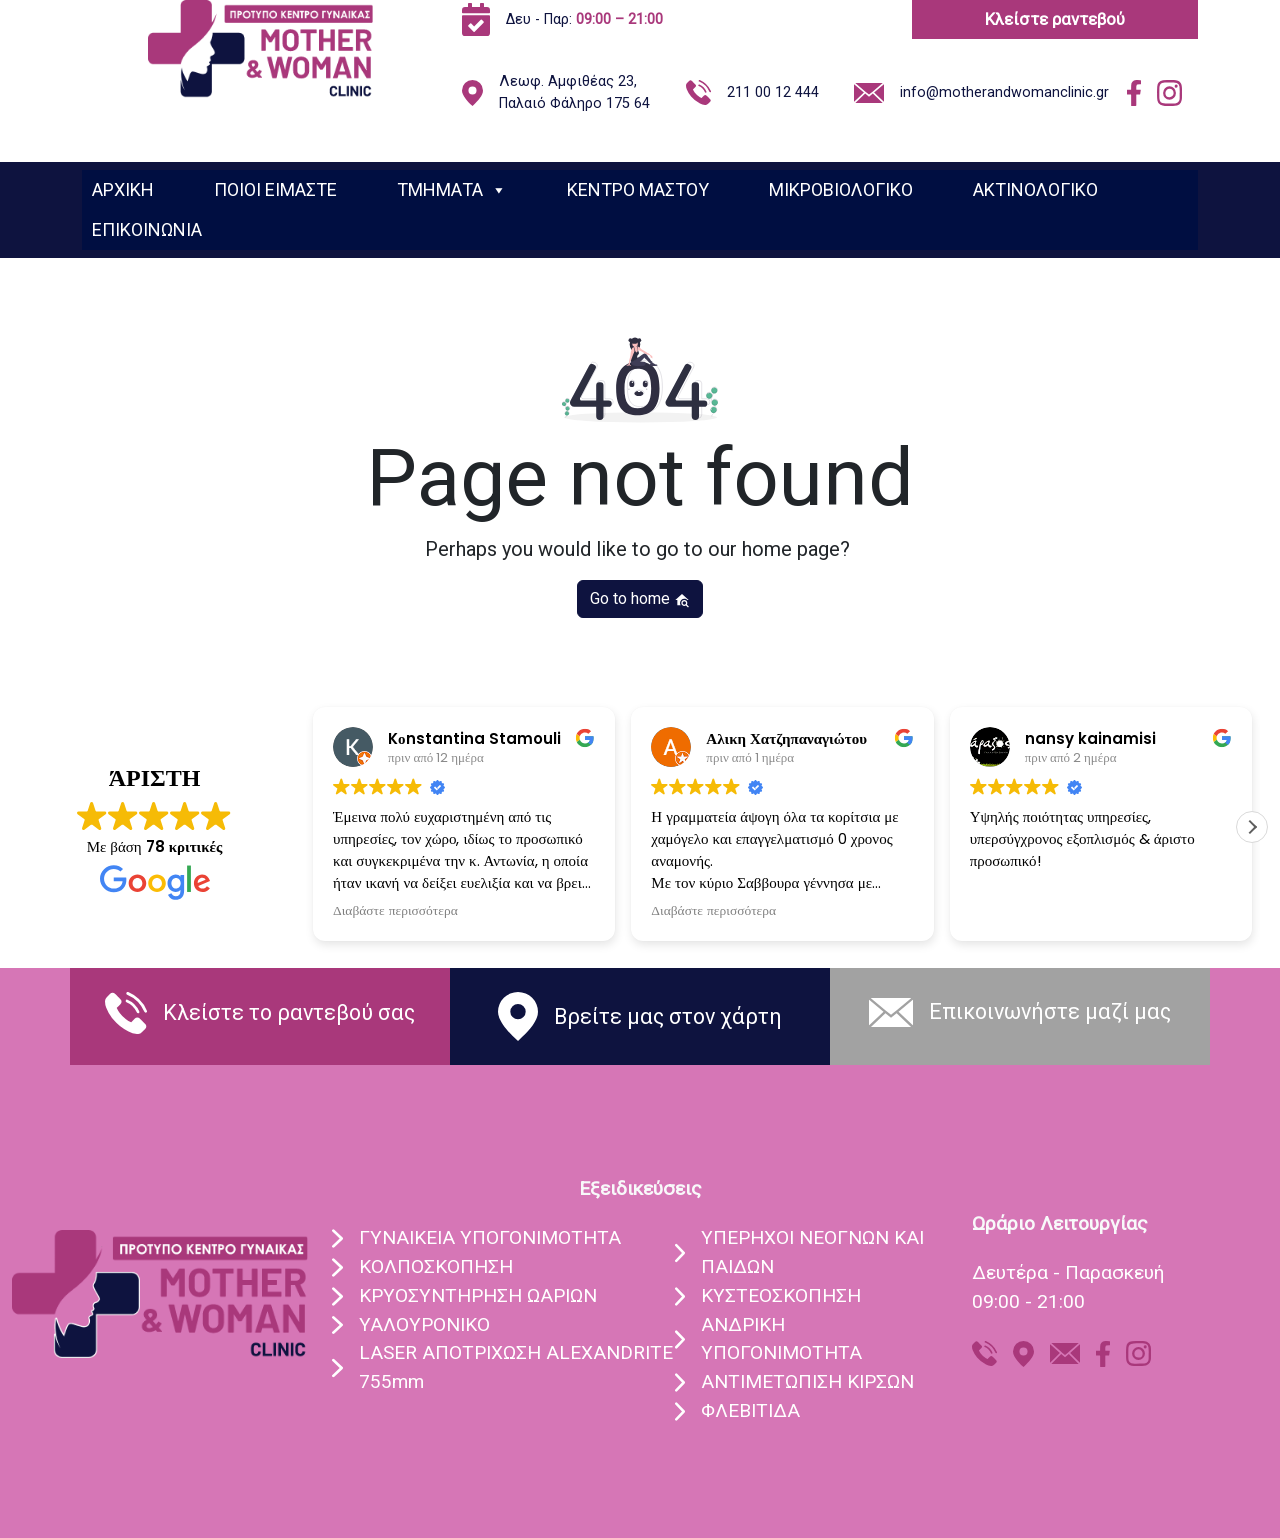 The image size is (1280, 1538). I want to click on Eπικοινωνήστε μαζί μας, so click(1050, 1011).